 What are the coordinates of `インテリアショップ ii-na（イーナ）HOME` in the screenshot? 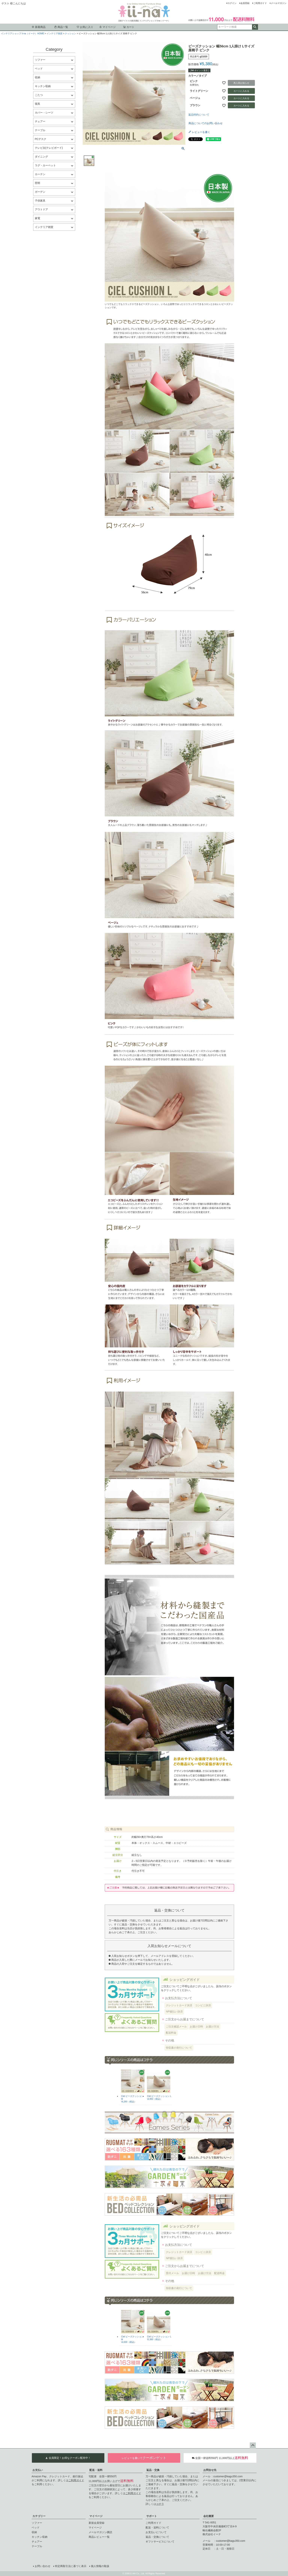 It's located at (22, 33).